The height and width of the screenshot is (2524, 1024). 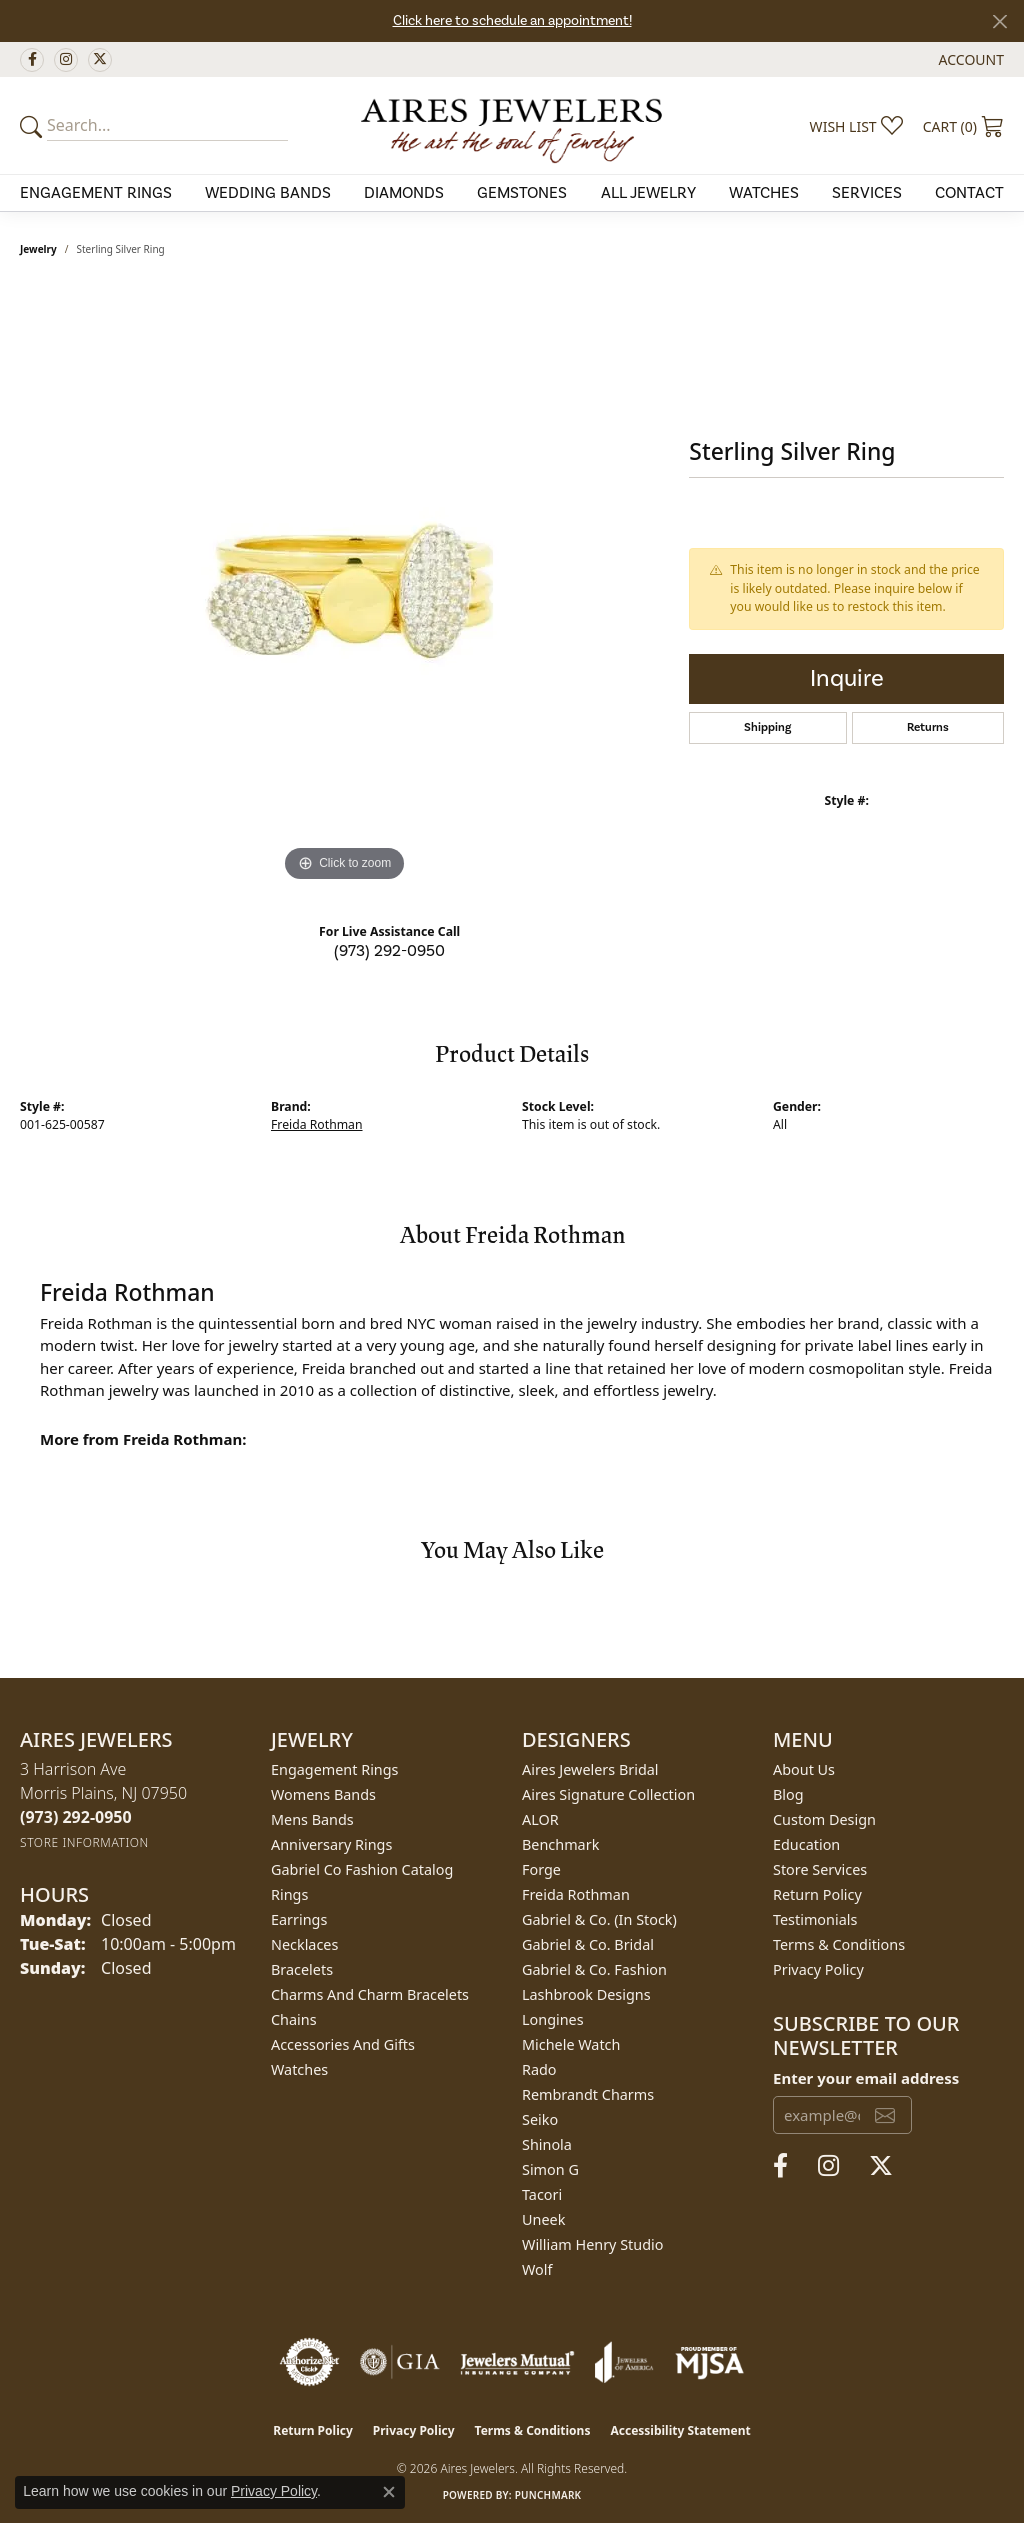 I want to click on [Visit the authorizenet website], so click(x=310, y=2362).